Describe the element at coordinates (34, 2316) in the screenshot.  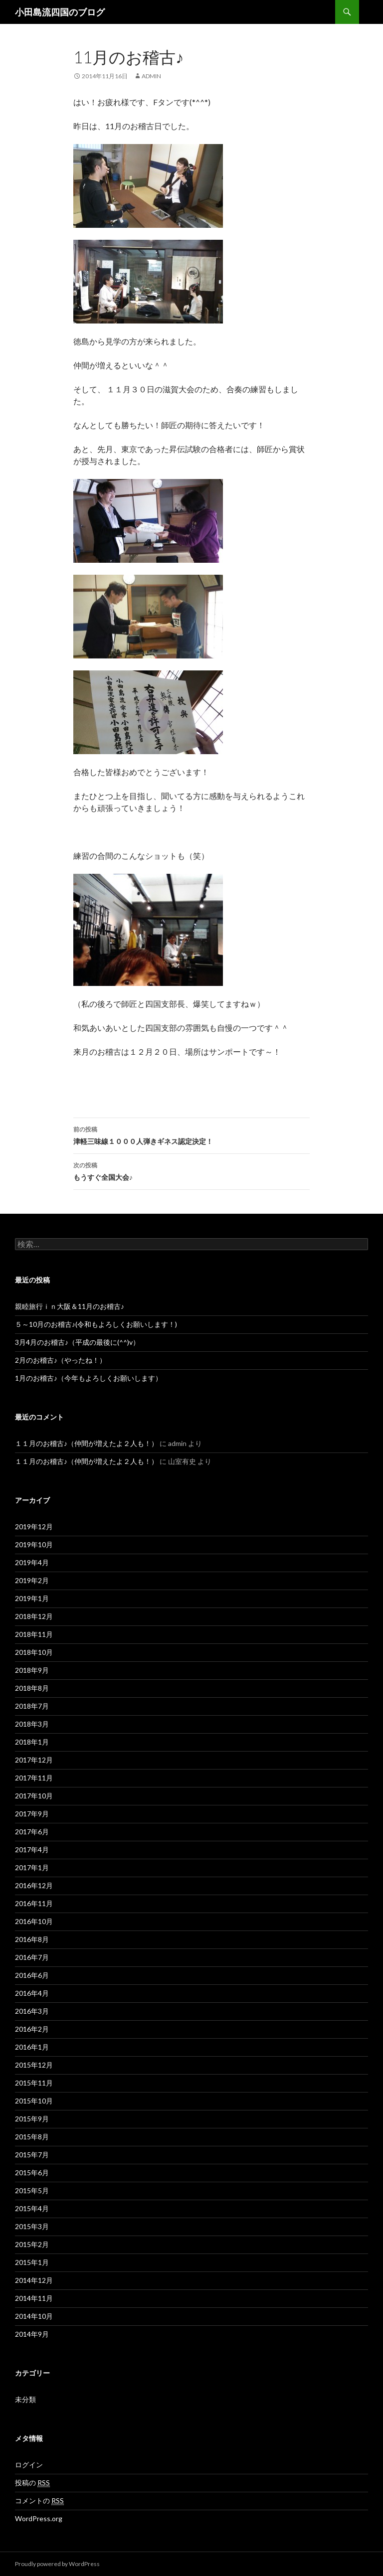
I see `2014年10月` at that location.